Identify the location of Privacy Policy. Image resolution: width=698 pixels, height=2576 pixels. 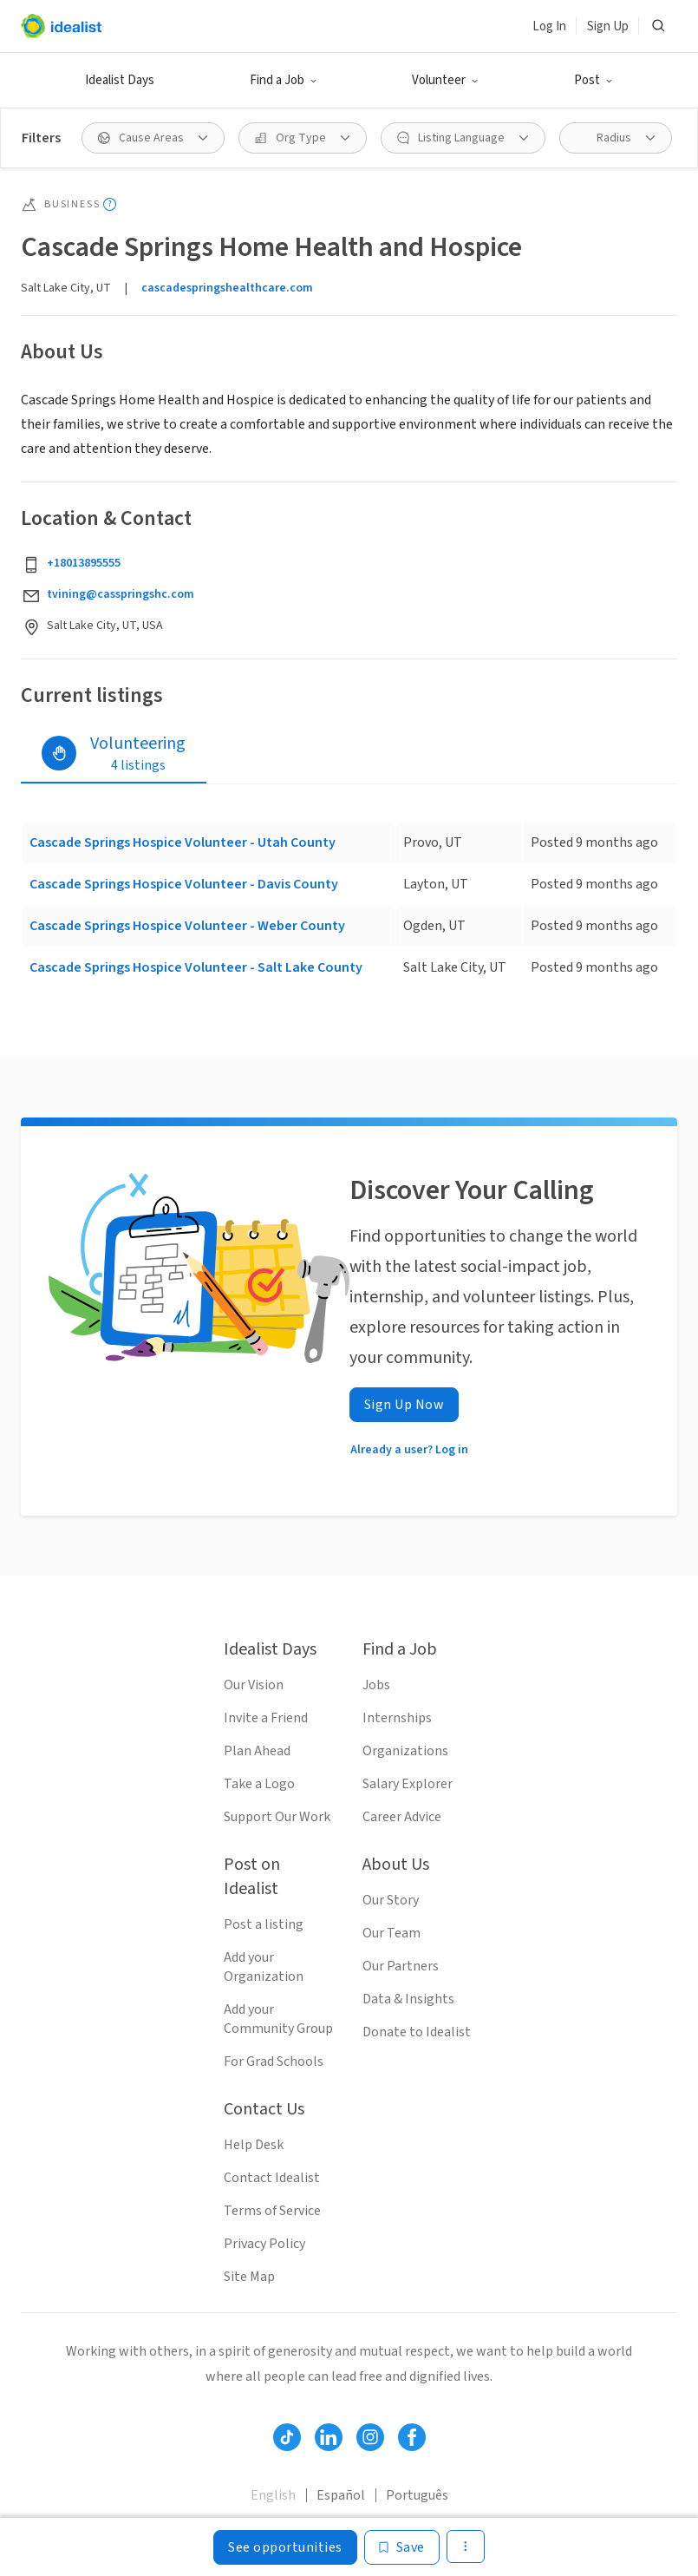
(264, 2243).